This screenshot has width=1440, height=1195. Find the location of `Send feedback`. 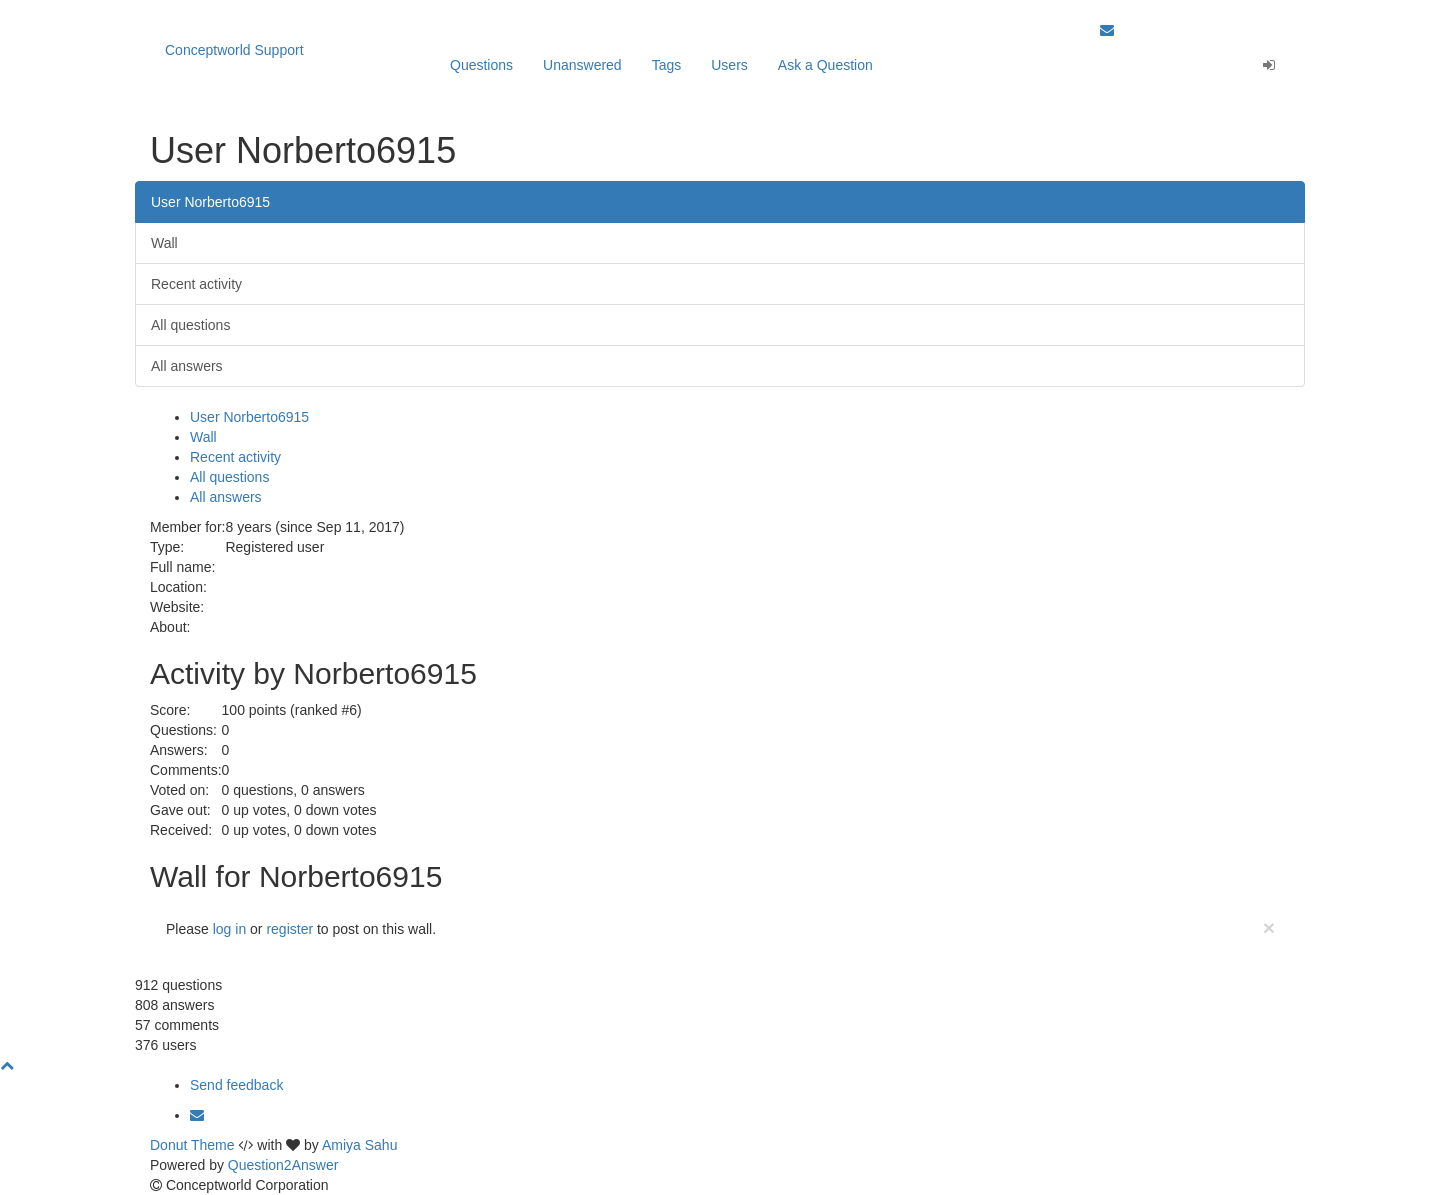

Send feedback is located at coordinates (236, 1085).